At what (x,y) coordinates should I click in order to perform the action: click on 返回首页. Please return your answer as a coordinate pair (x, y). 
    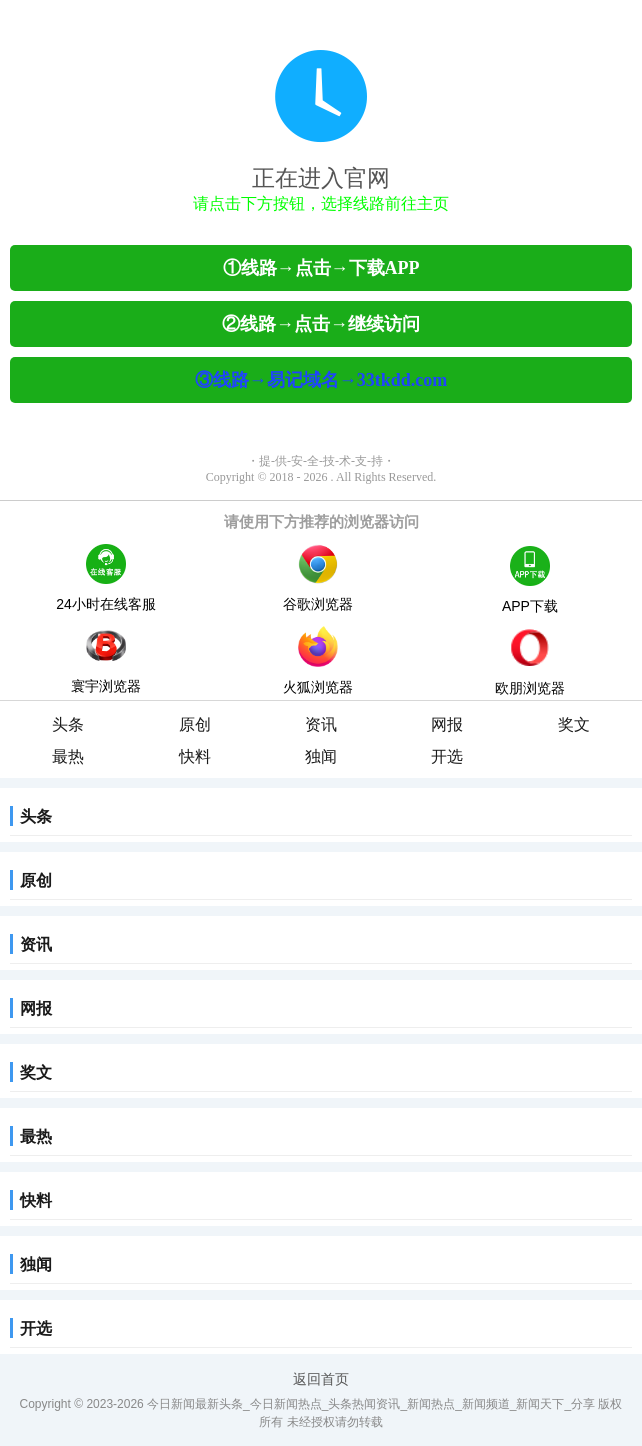
    Looking at the image, I should click on (321, 1379).